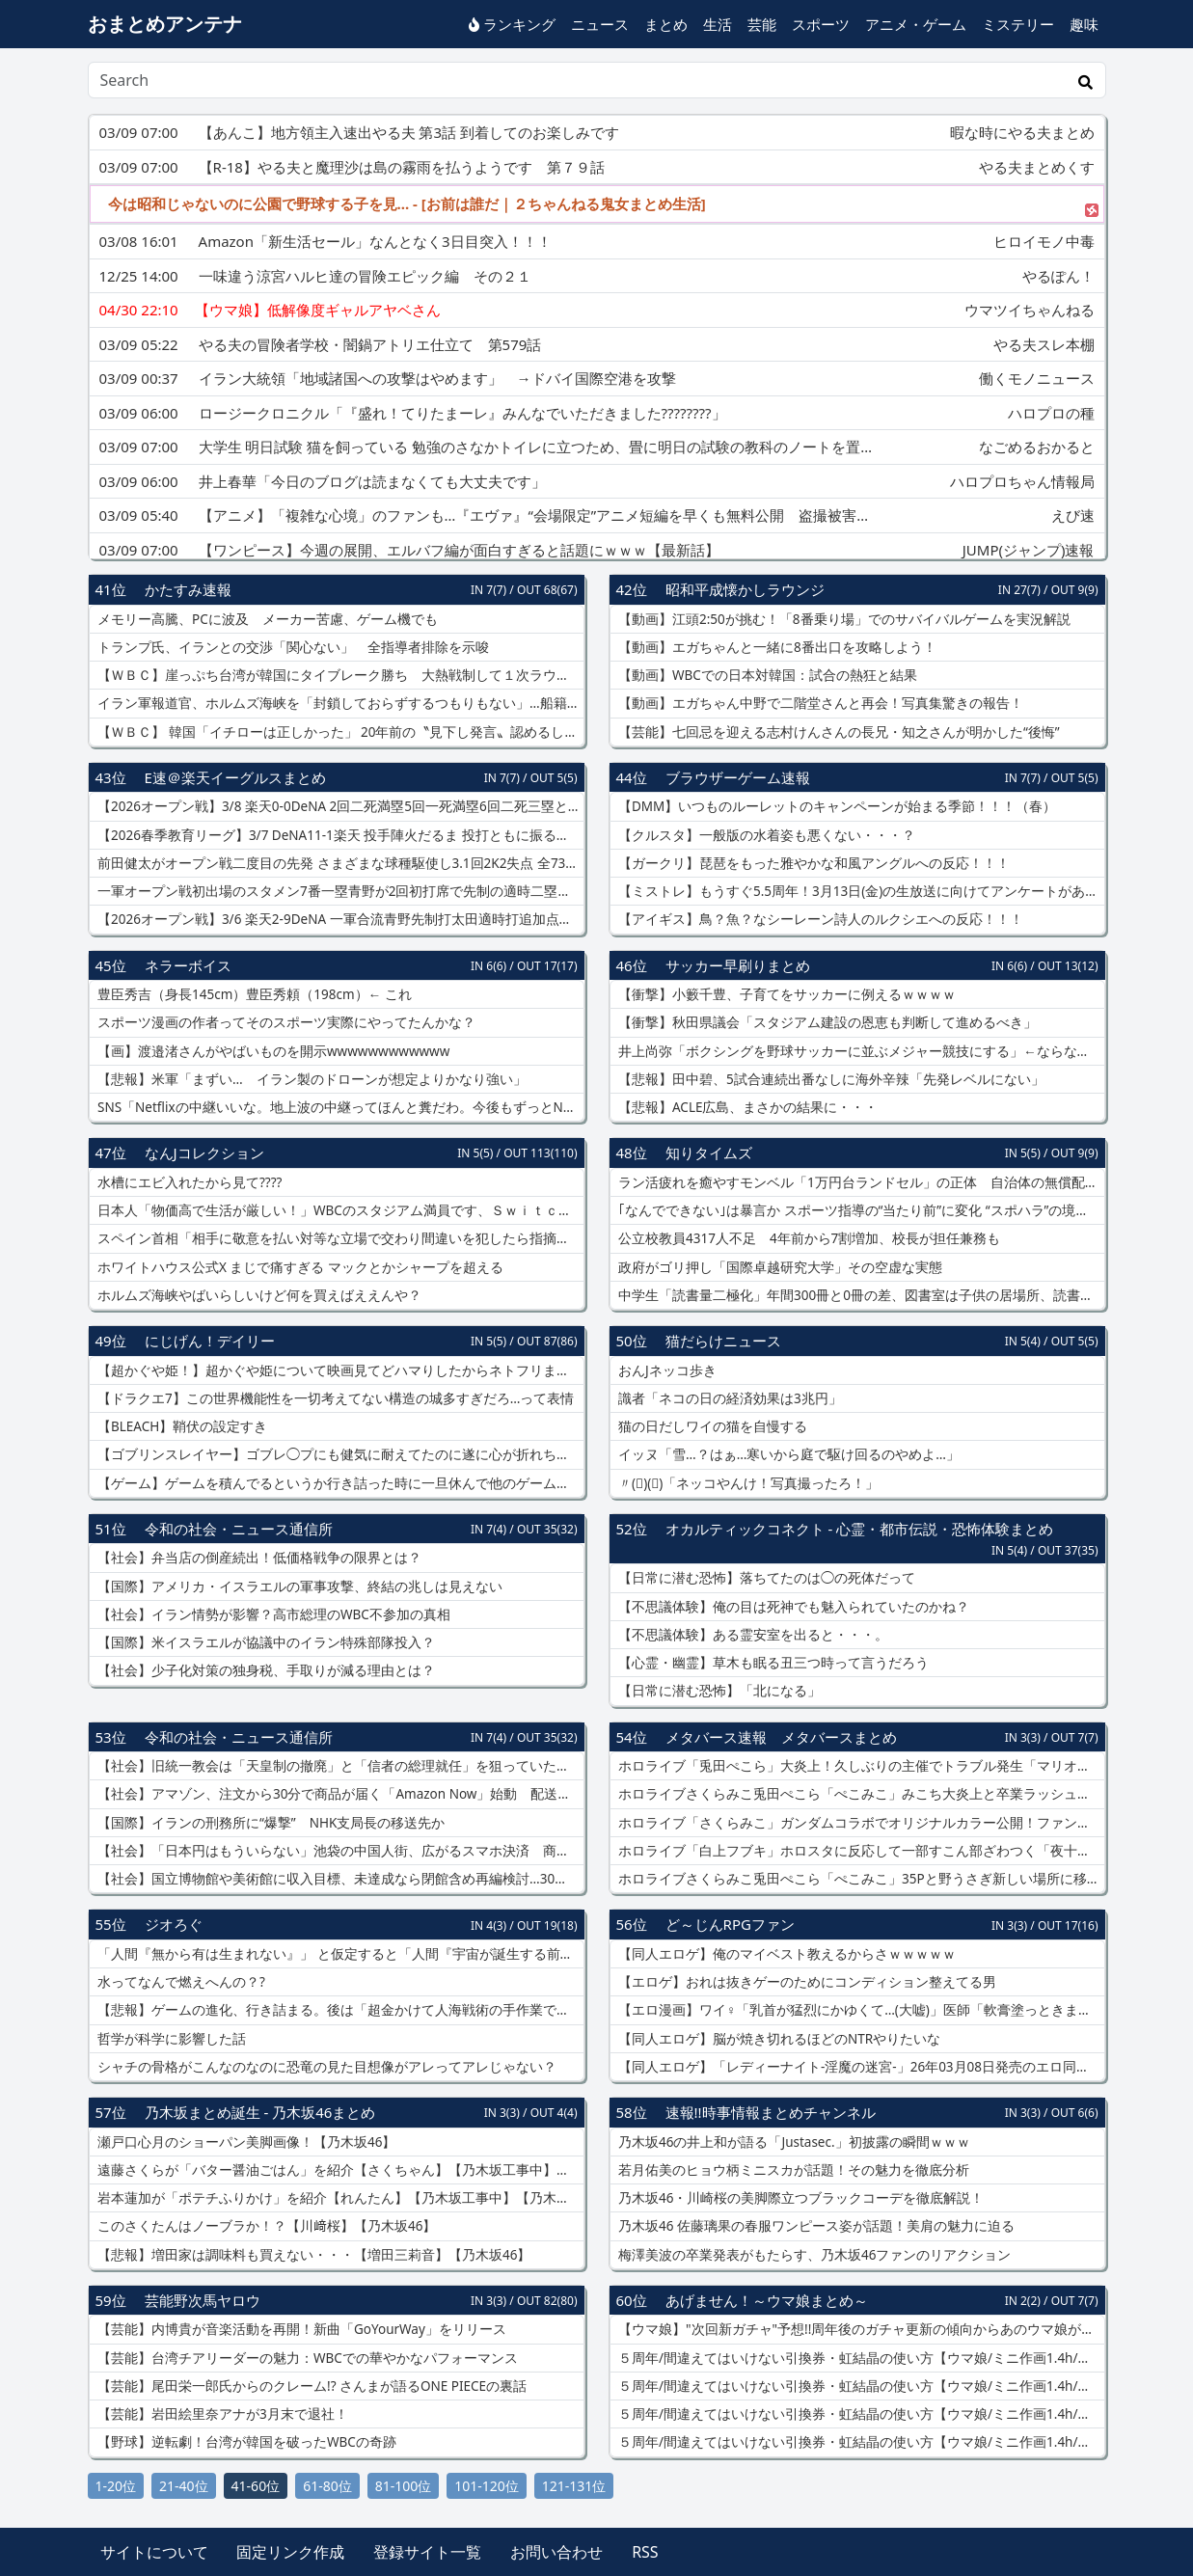 The height and width of the screenshot is (2576, 1193). I want to click on 瀬戸口心月のショーパン美脚画像！【乃木坂46】, so click(245, 2142).